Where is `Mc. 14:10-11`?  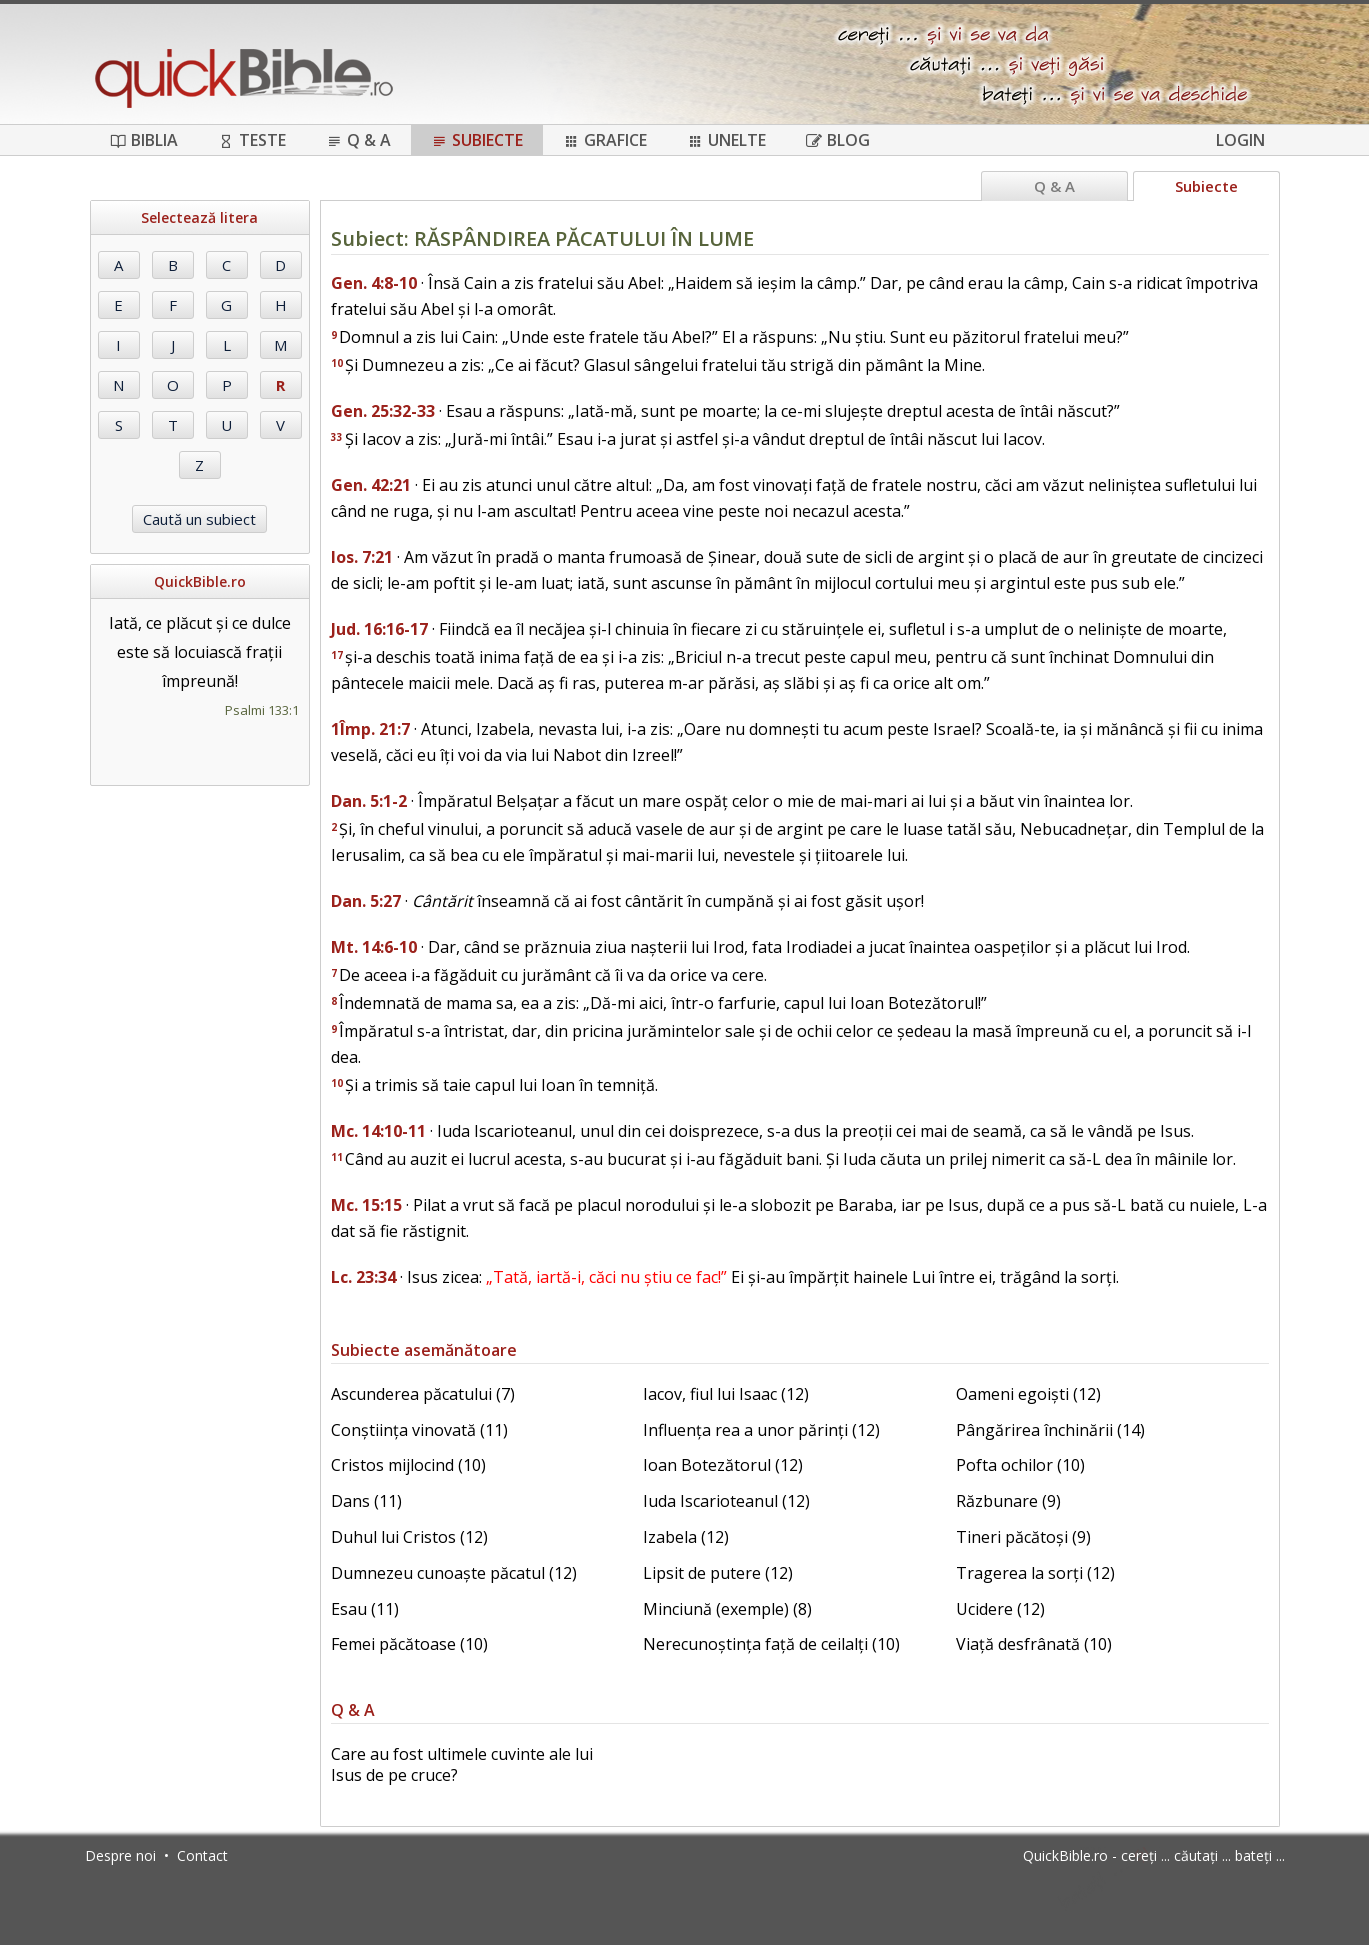 Mc. 14:10-11 is located at coordinates (378, 1131).